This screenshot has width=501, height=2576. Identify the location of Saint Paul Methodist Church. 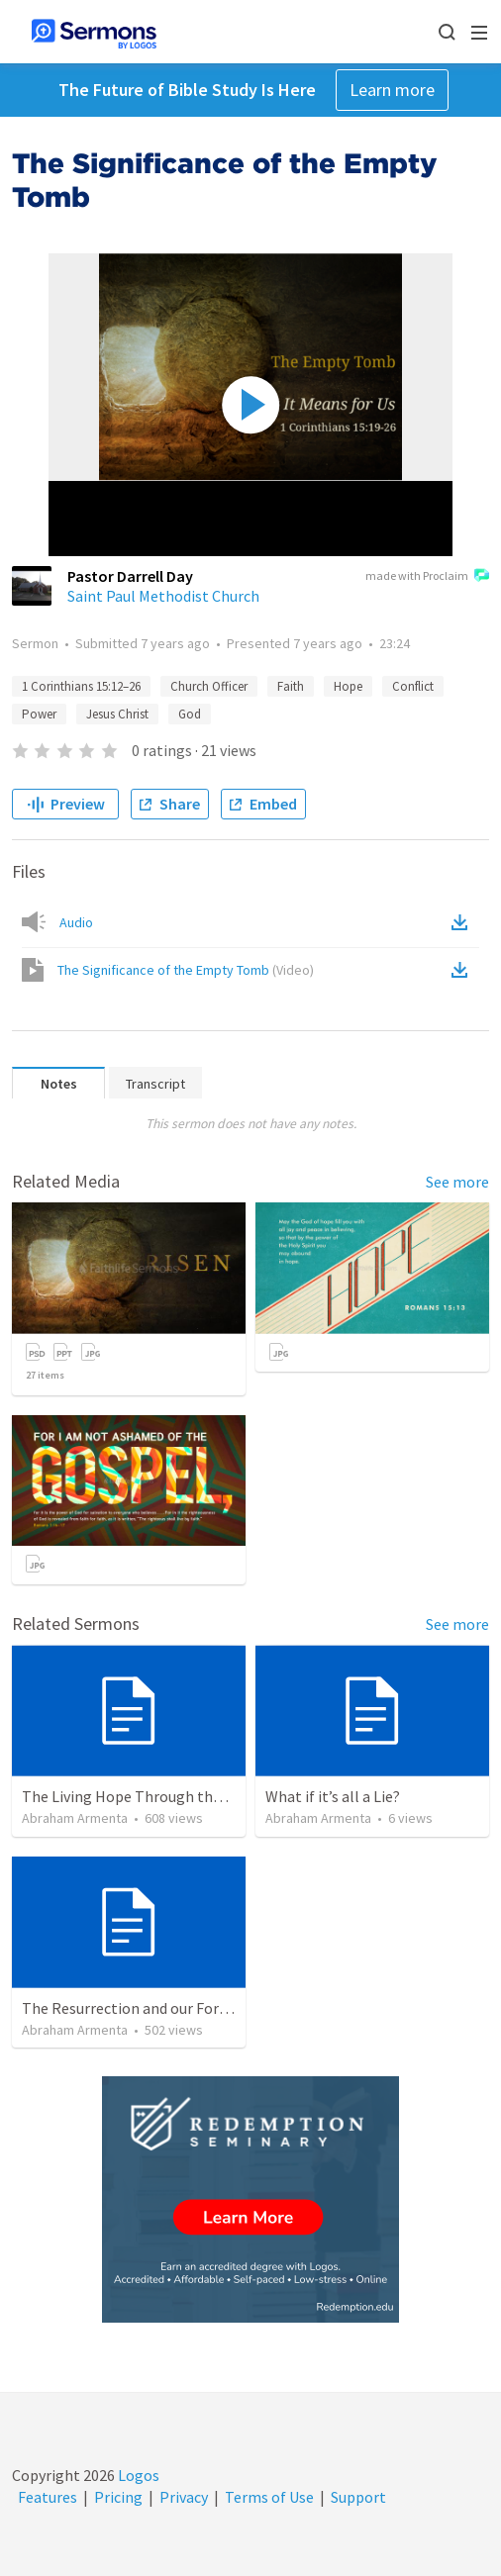
(163, 596).